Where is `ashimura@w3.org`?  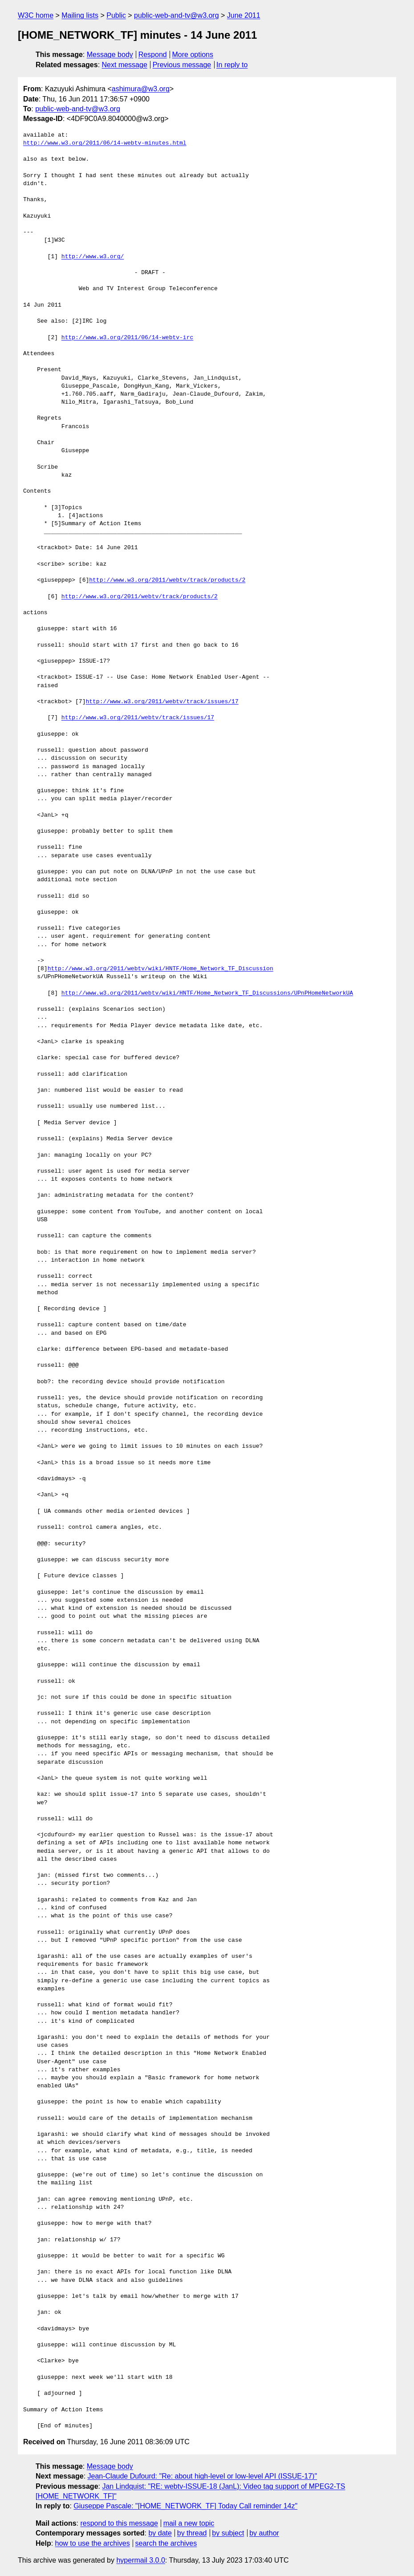 ashimura@w3.org is located at coordinates (141, 89).